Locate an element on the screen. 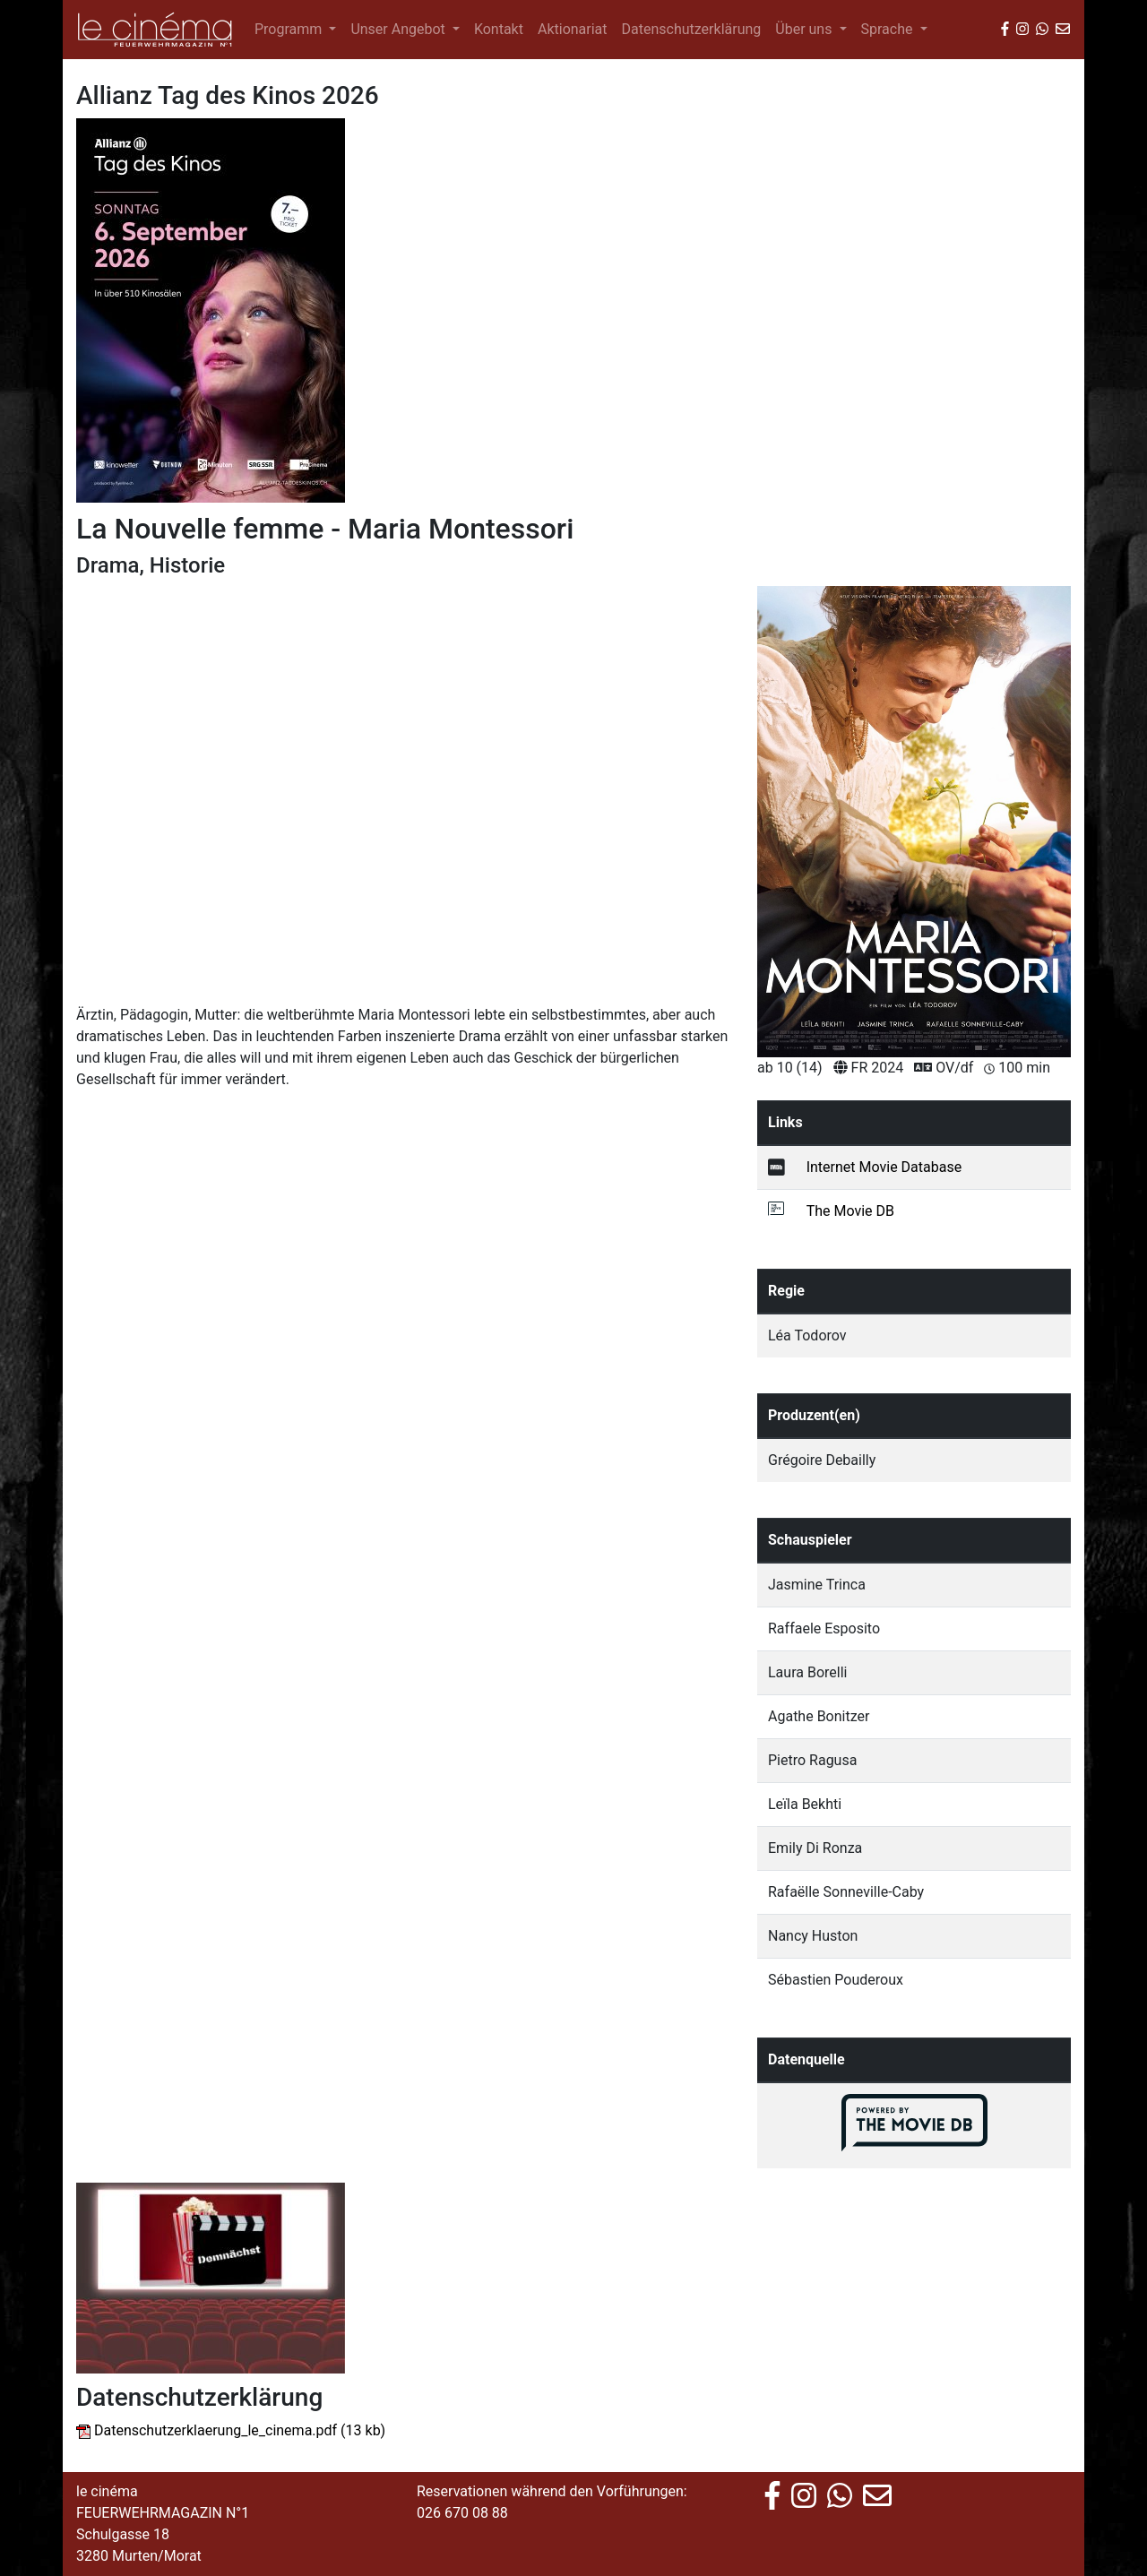  [button] is located at coordinates (125, 744).